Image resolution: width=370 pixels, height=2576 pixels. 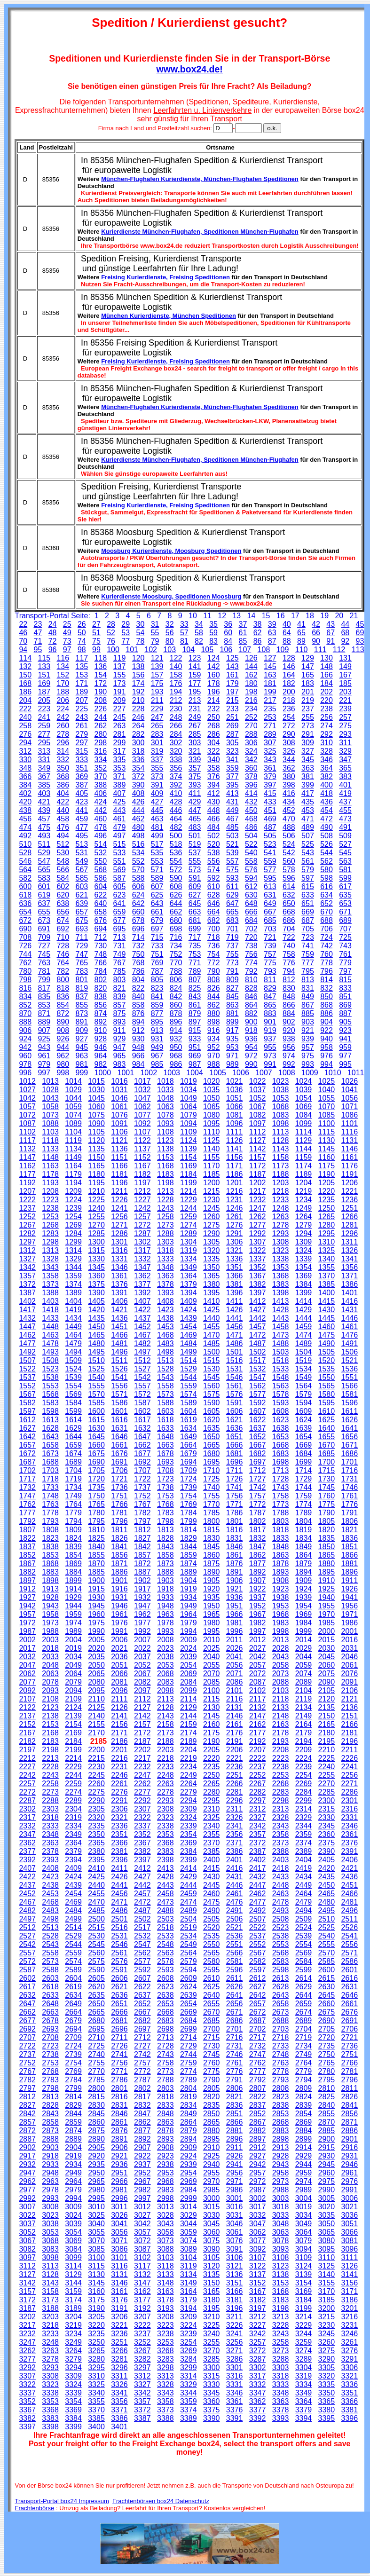 What do you see at coordinates (303, 1352) in the screenshot?
I see `1504` at bounding box center [303, 1352].